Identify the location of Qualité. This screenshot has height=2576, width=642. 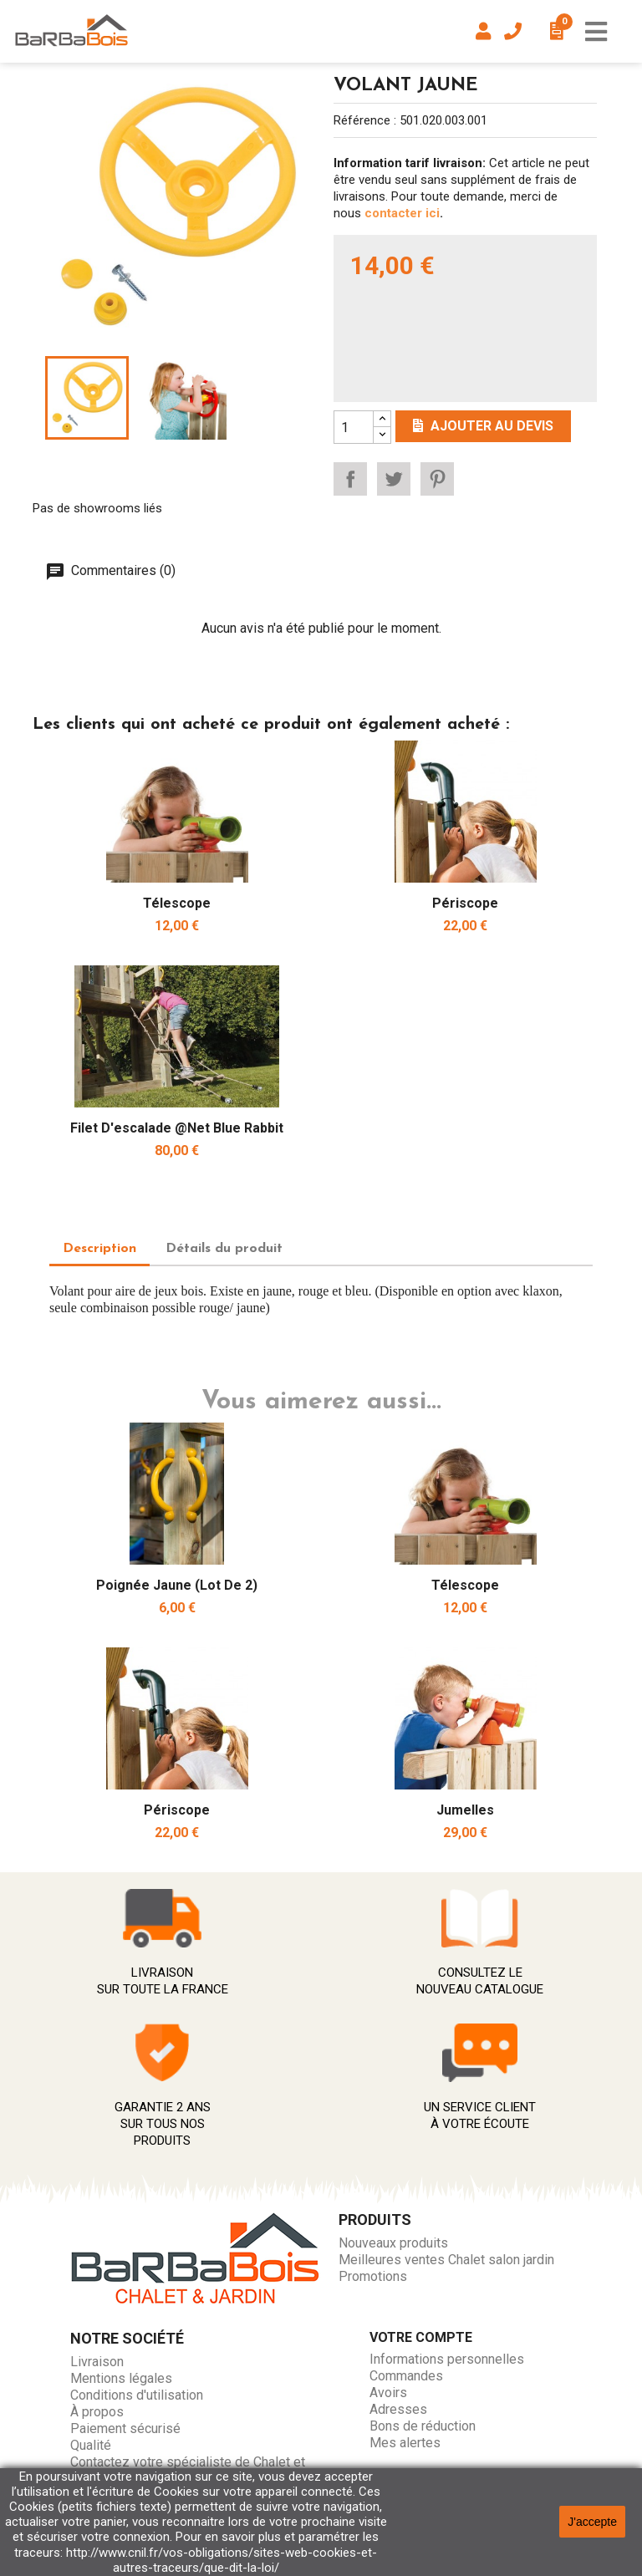
(90, 2445).